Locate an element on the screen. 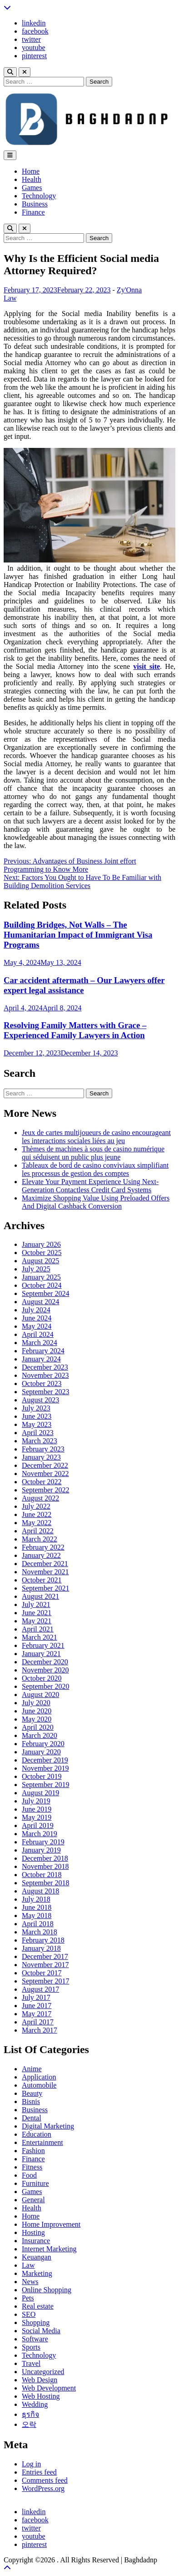  Online Shopping is located at coordinates (46, 2290).